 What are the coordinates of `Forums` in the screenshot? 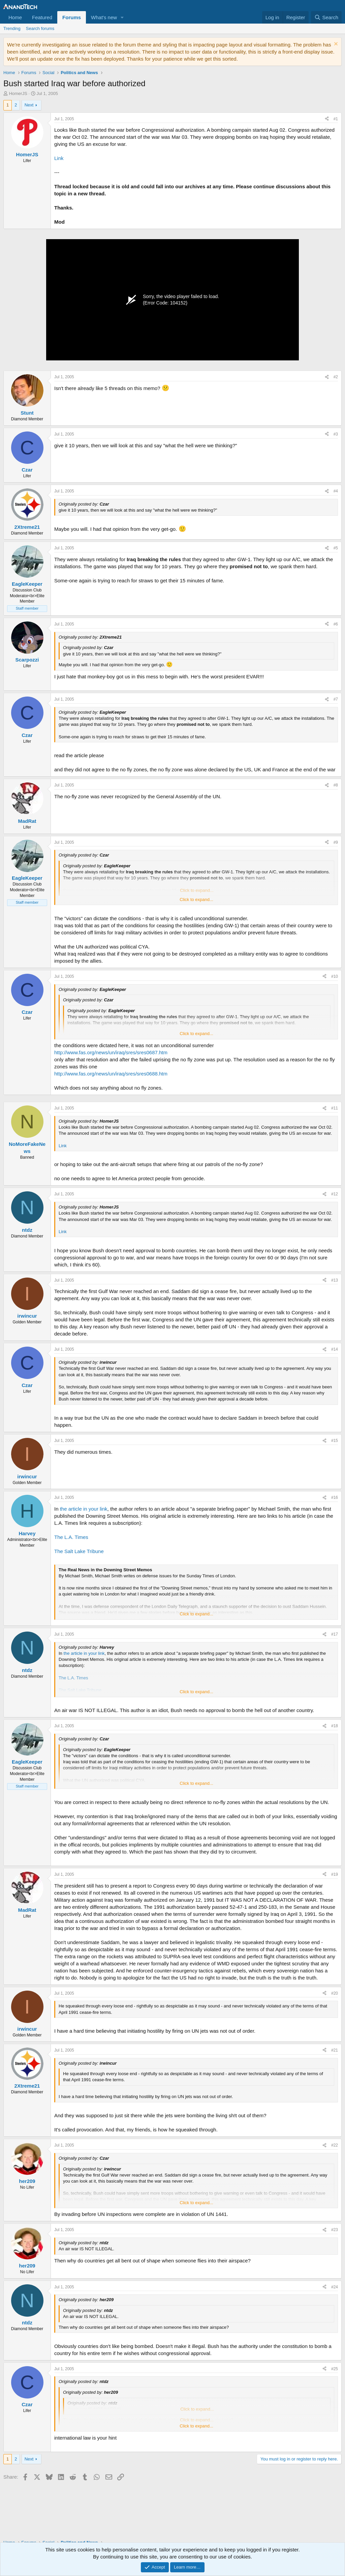 It's located at (71, 17).